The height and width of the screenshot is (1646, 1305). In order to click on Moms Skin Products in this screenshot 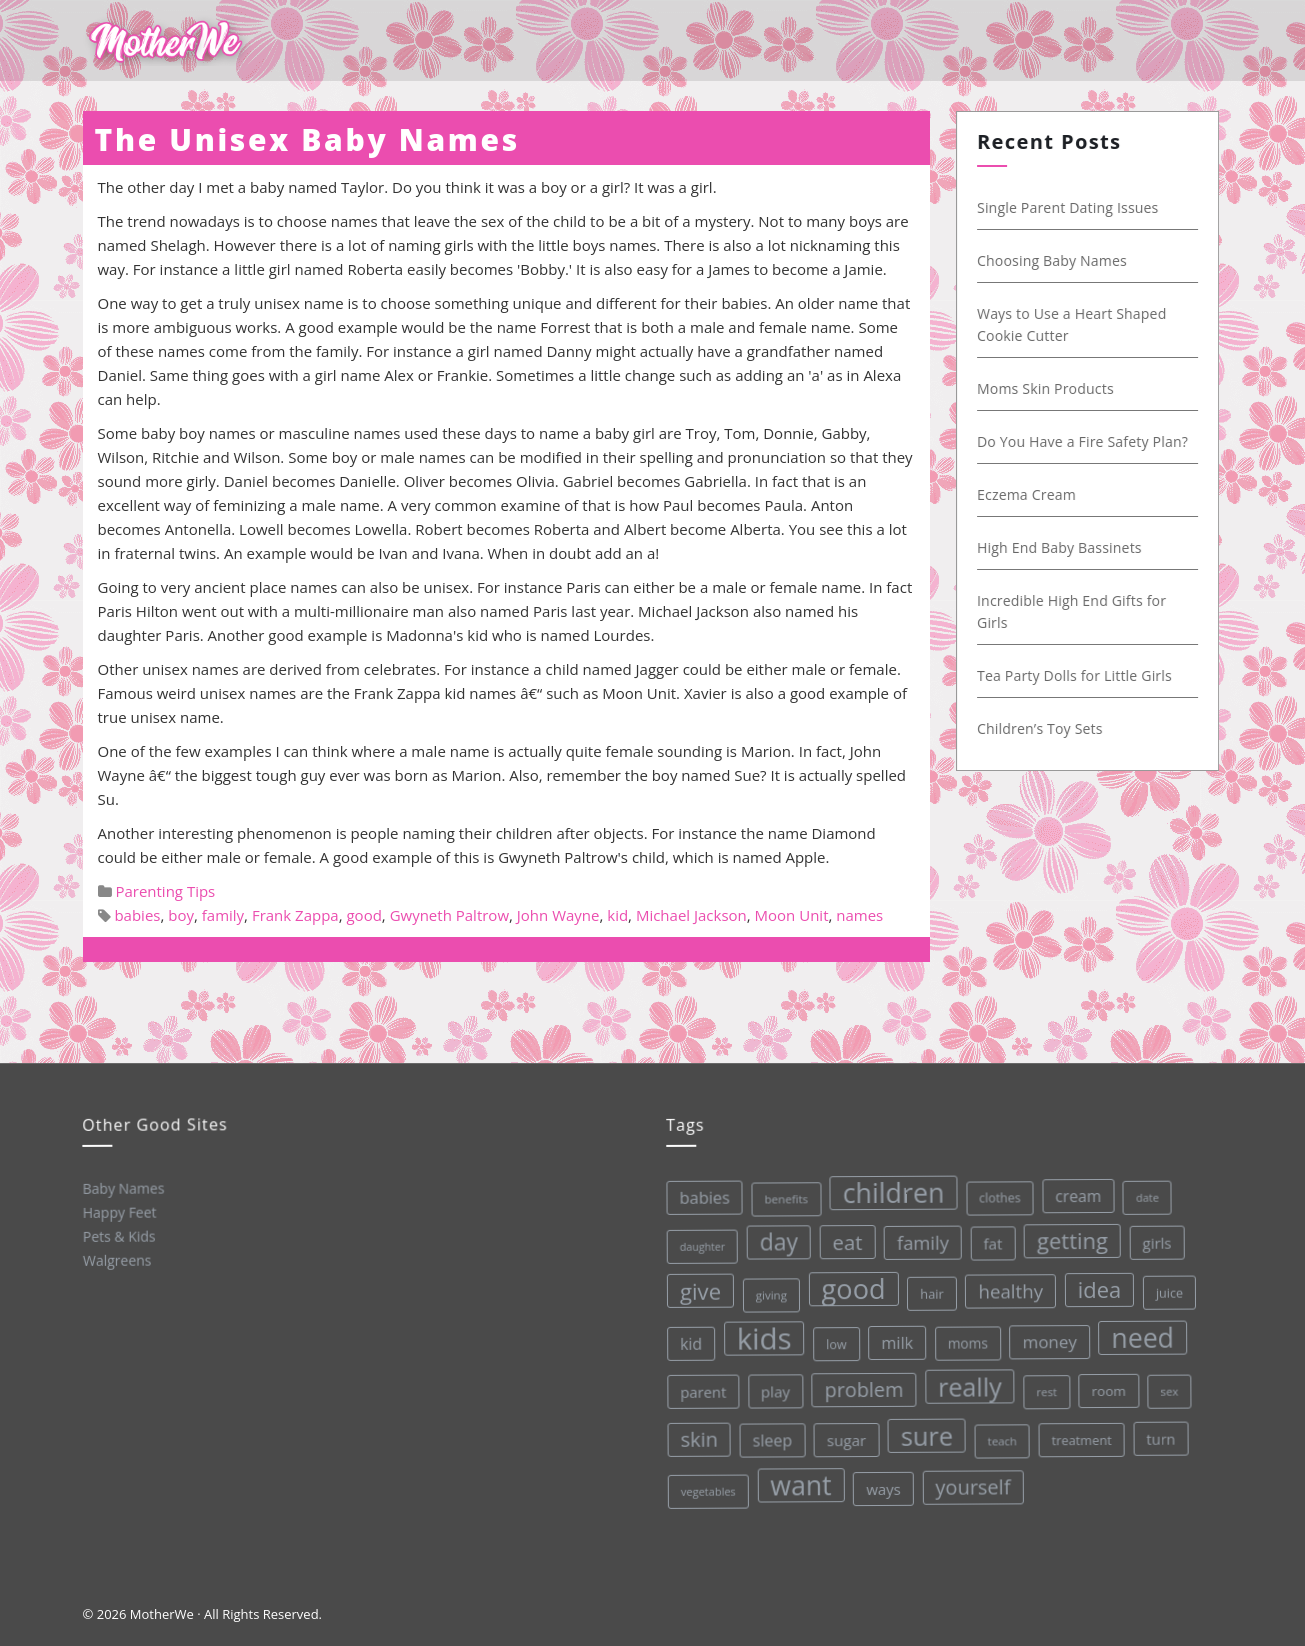, I will do `click(1054, 388)`.